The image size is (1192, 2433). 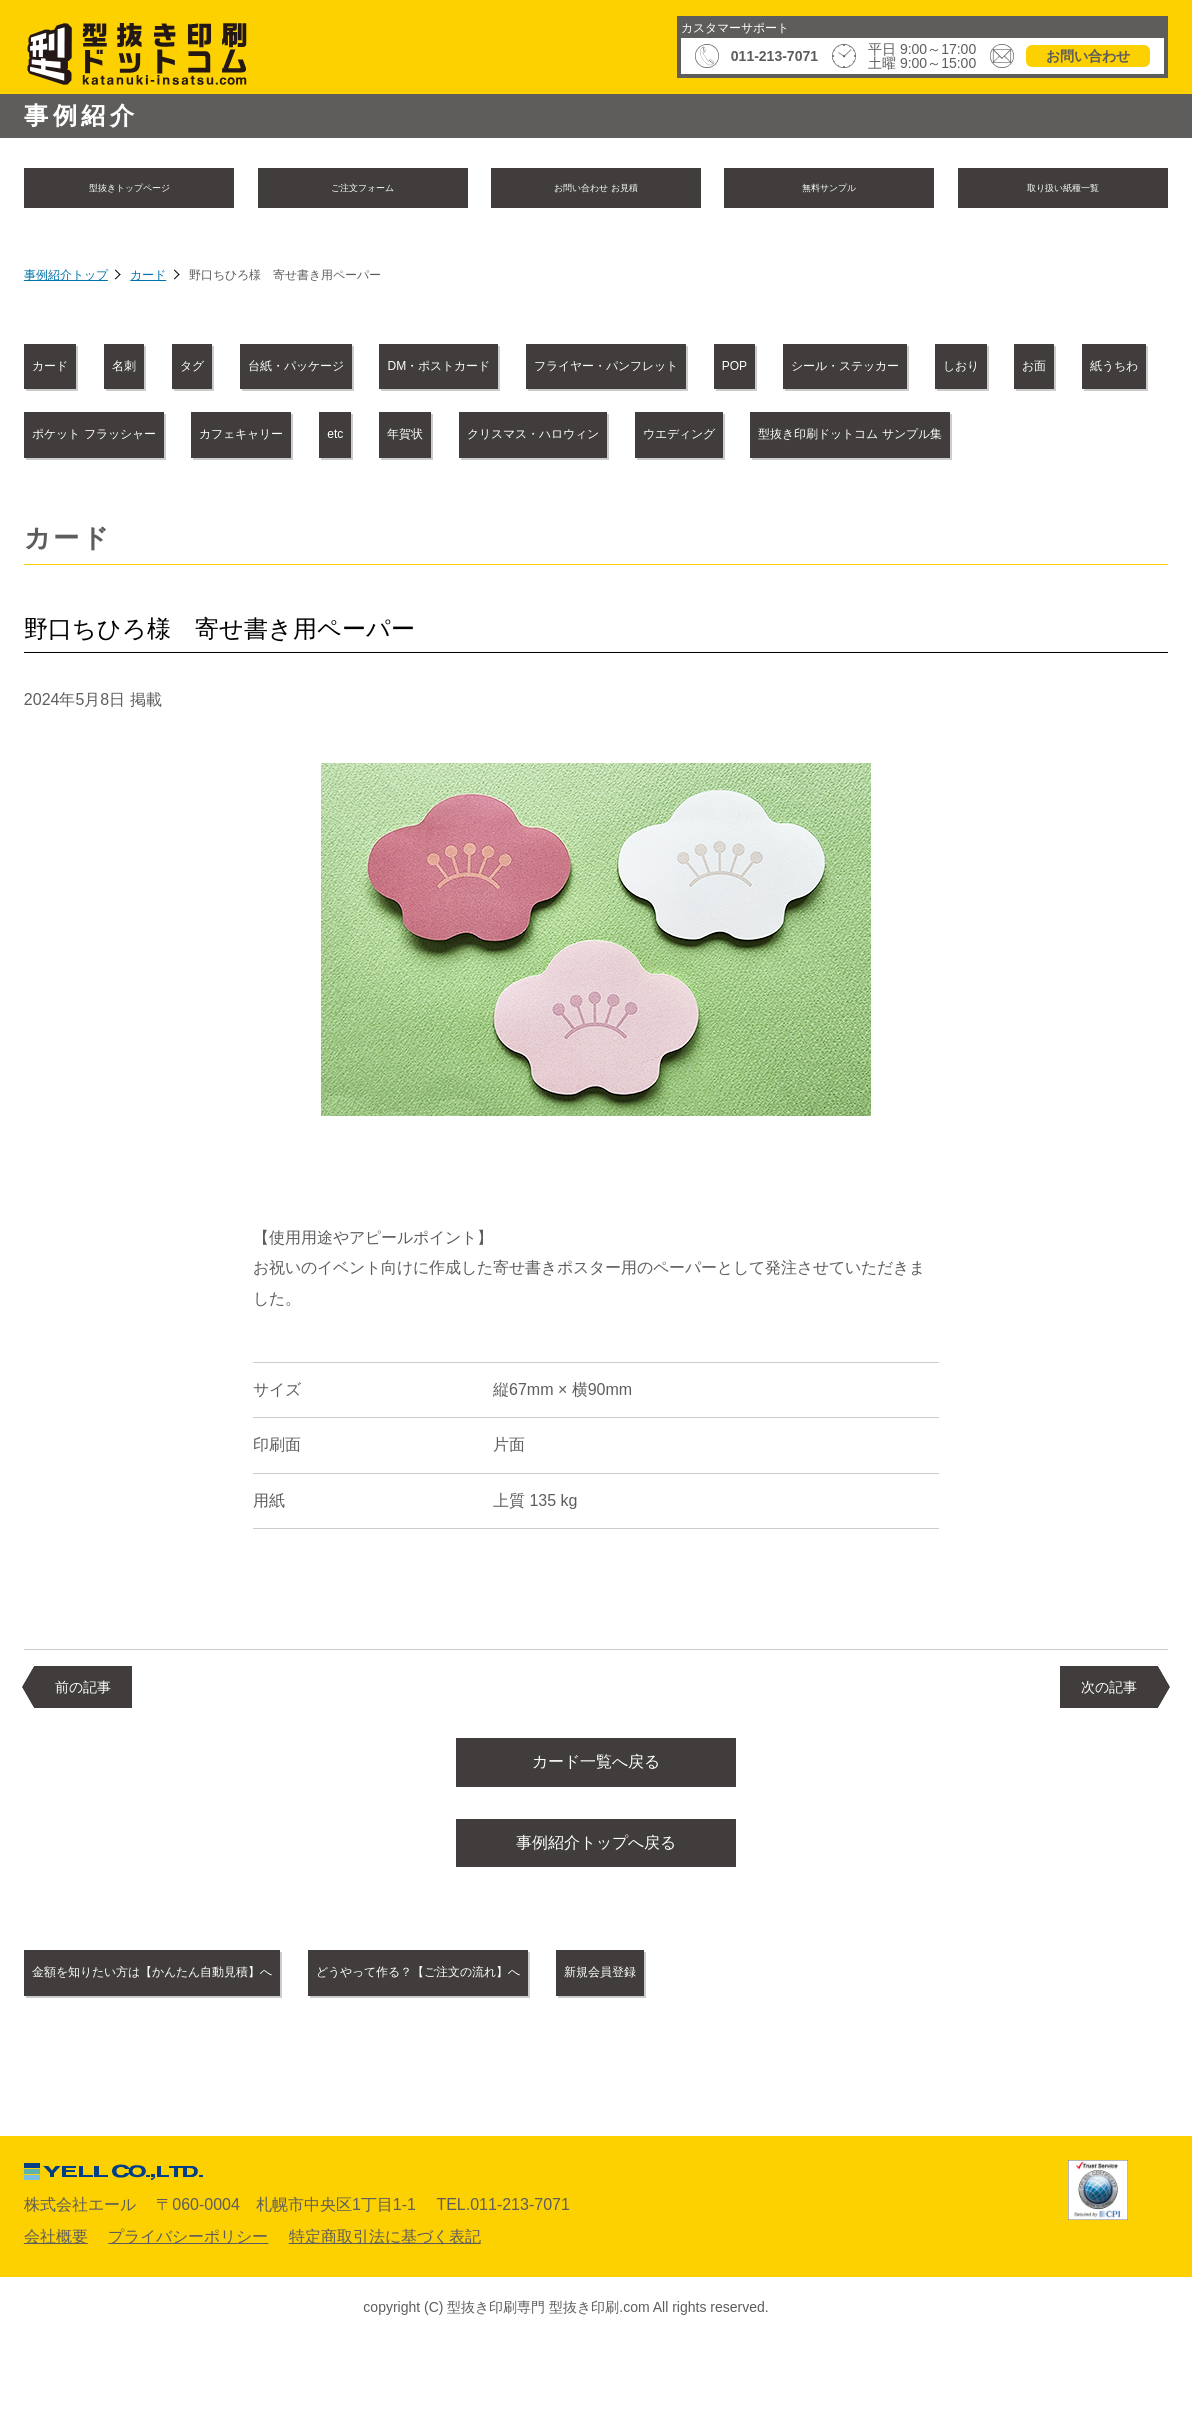 What do you see at coordinates (188, 369) in the screenshot?
I see `名刺` at bounding box center [188, 369].